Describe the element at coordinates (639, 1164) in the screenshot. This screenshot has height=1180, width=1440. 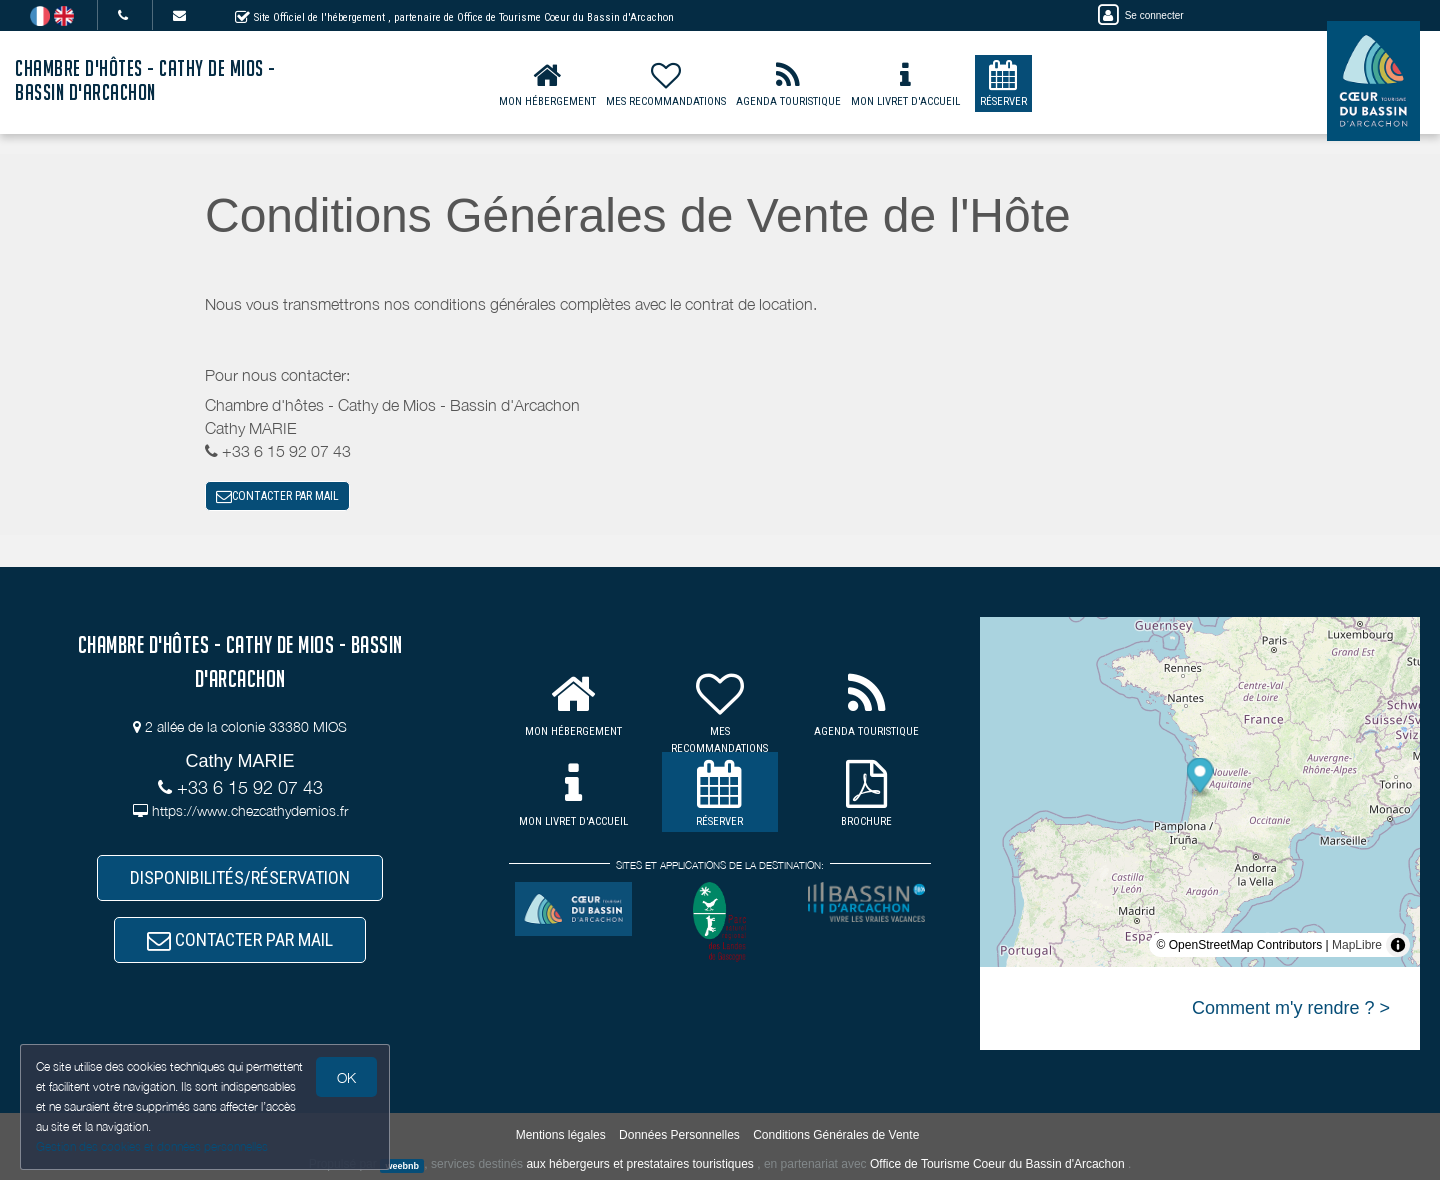
I see `aux hébergeurs et prestataires touristiques` at that location.